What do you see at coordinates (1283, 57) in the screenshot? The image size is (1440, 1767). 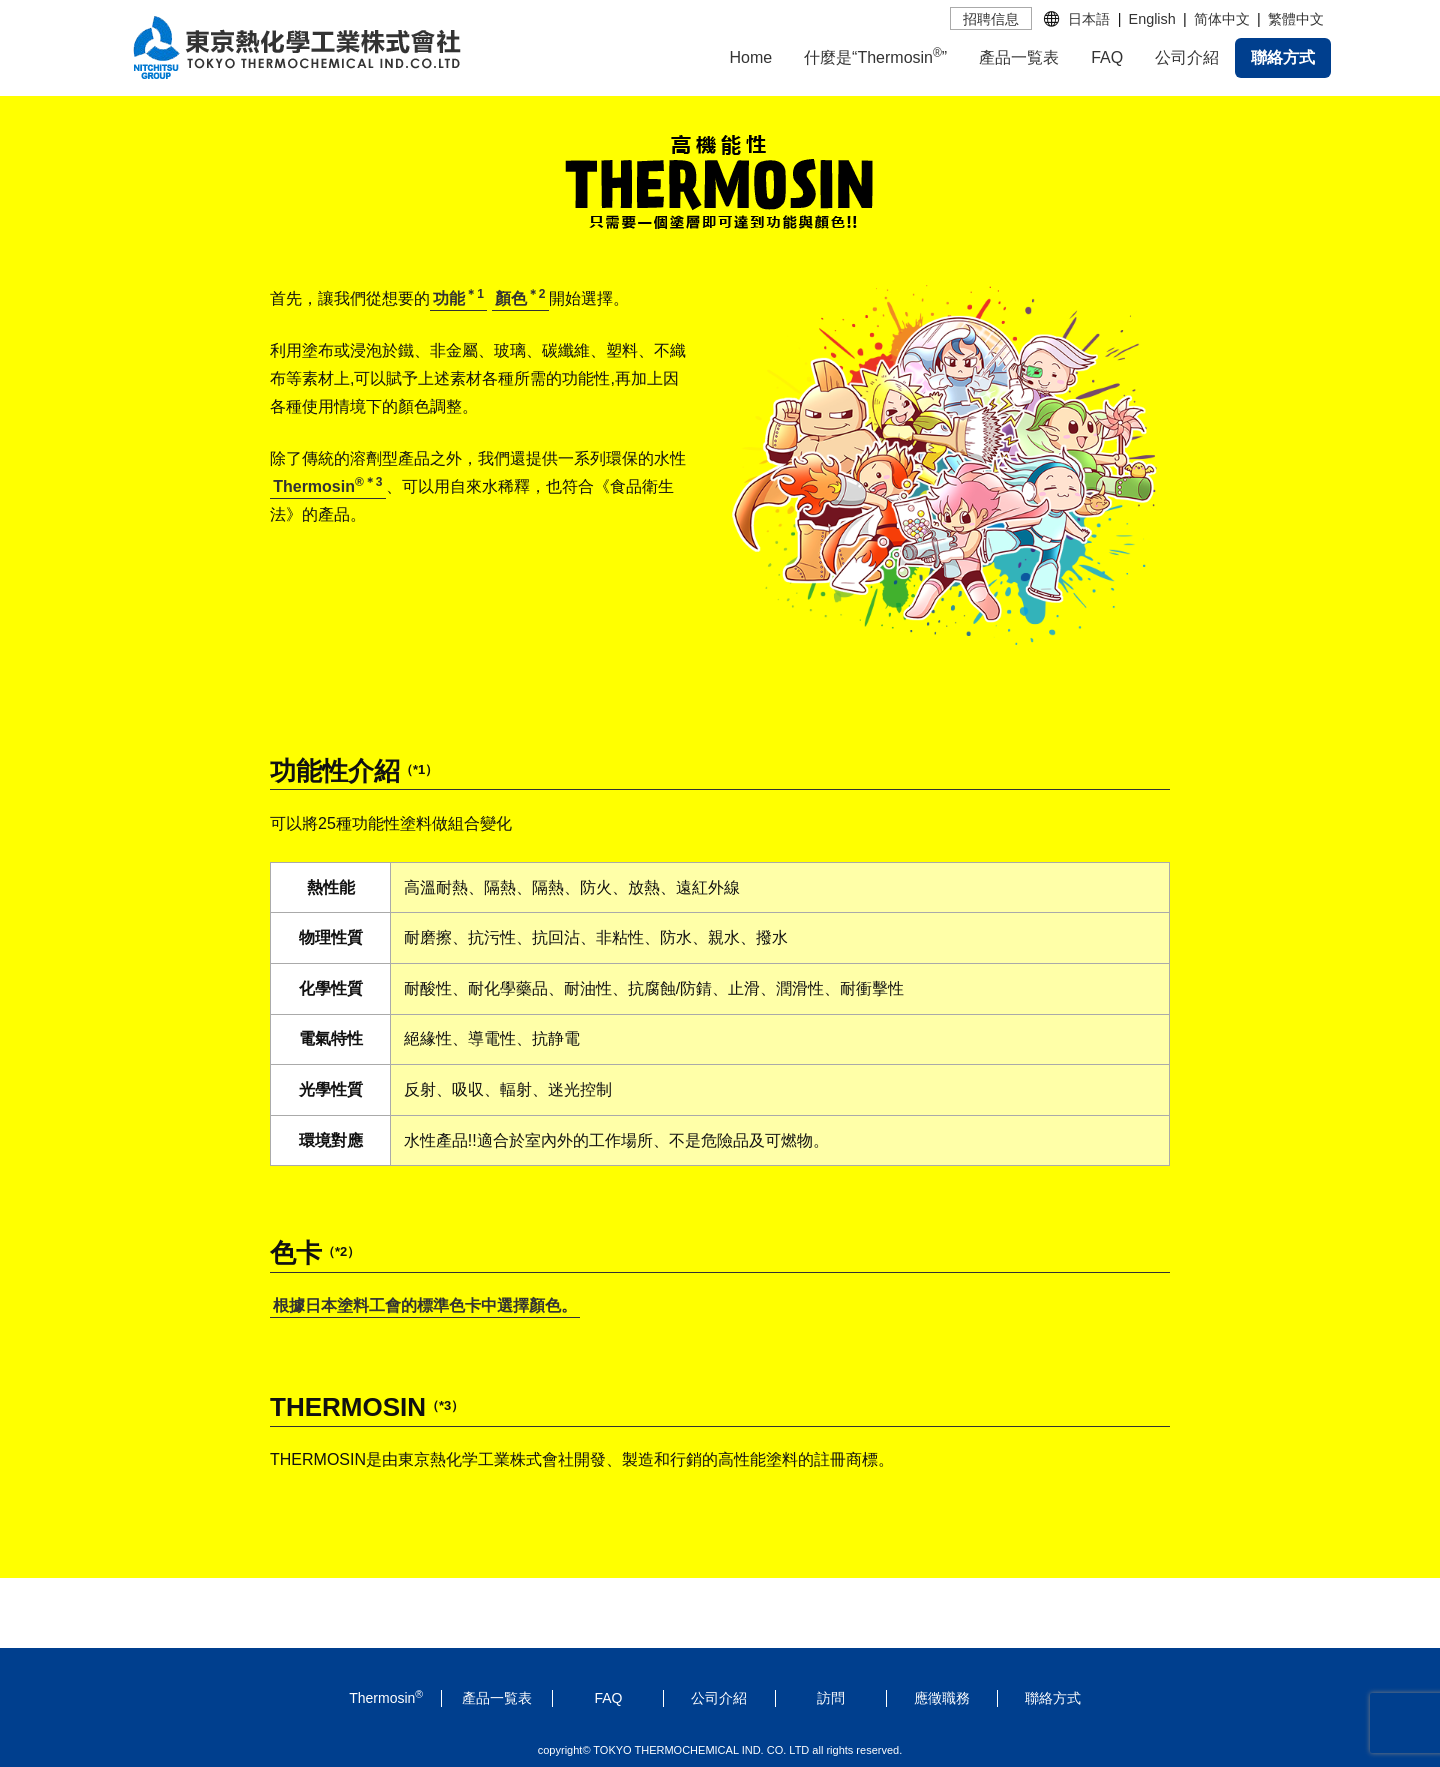 I see `聯絡方式` at bounding box center [1283, 57].